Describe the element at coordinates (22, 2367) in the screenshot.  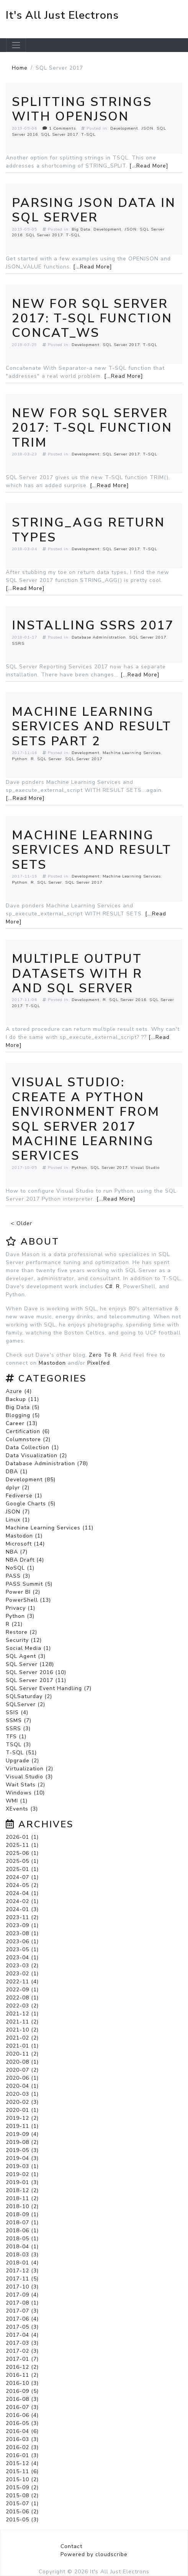
I see `2016-12 (2)` at that location.